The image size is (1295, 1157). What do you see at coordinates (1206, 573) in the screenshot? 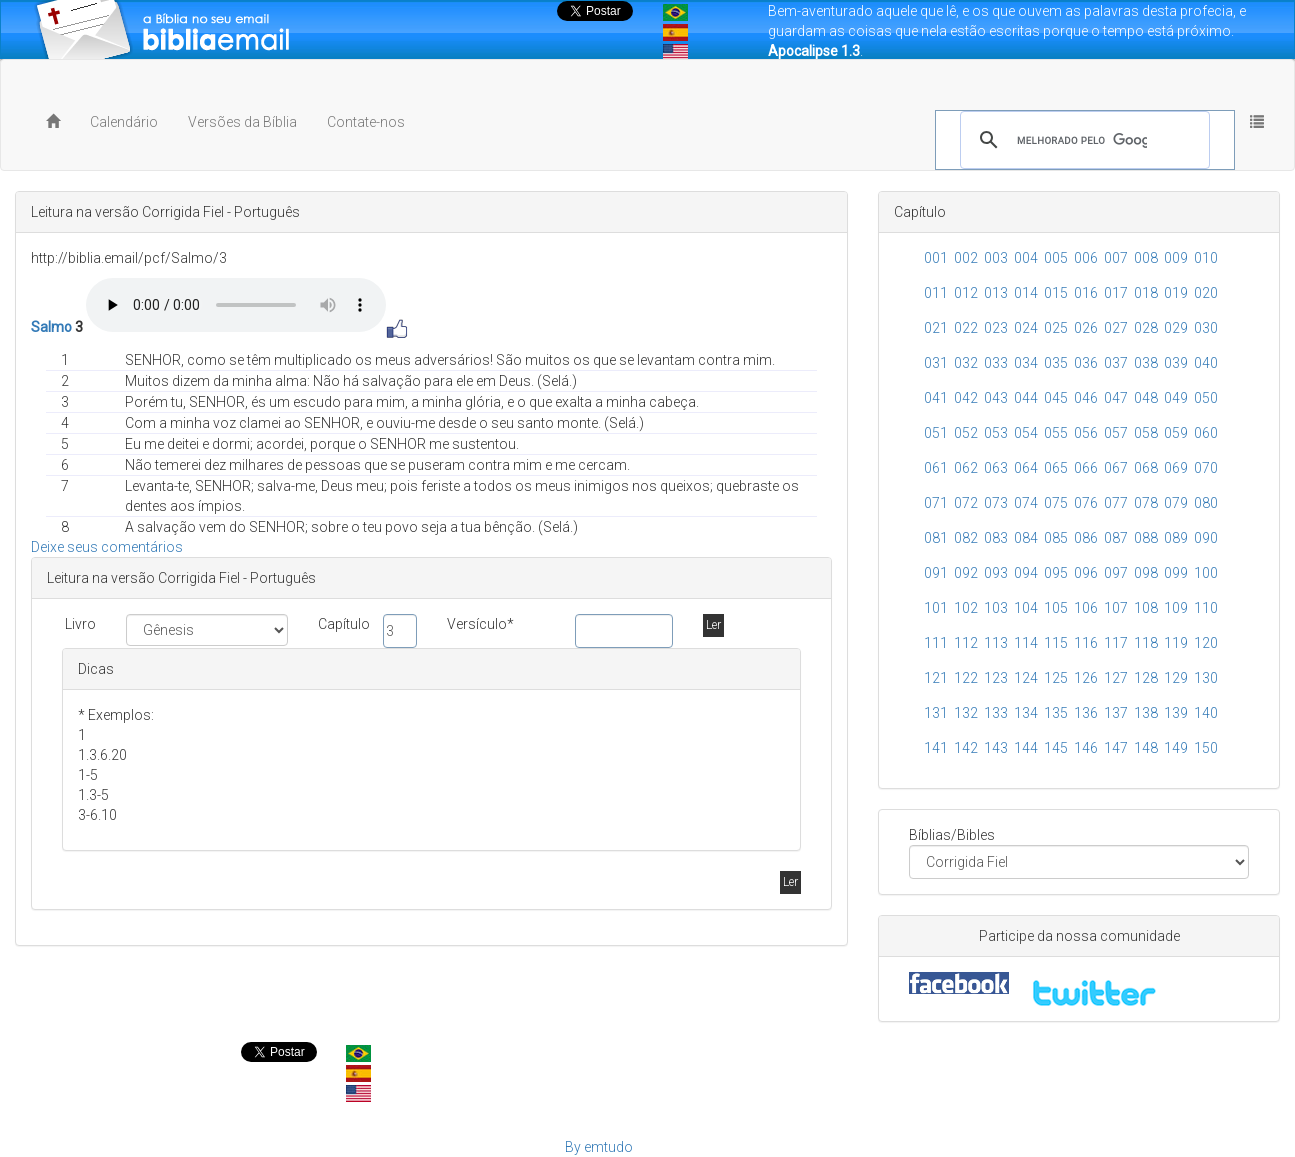
I see `100` at bounding box center [1206, 573].